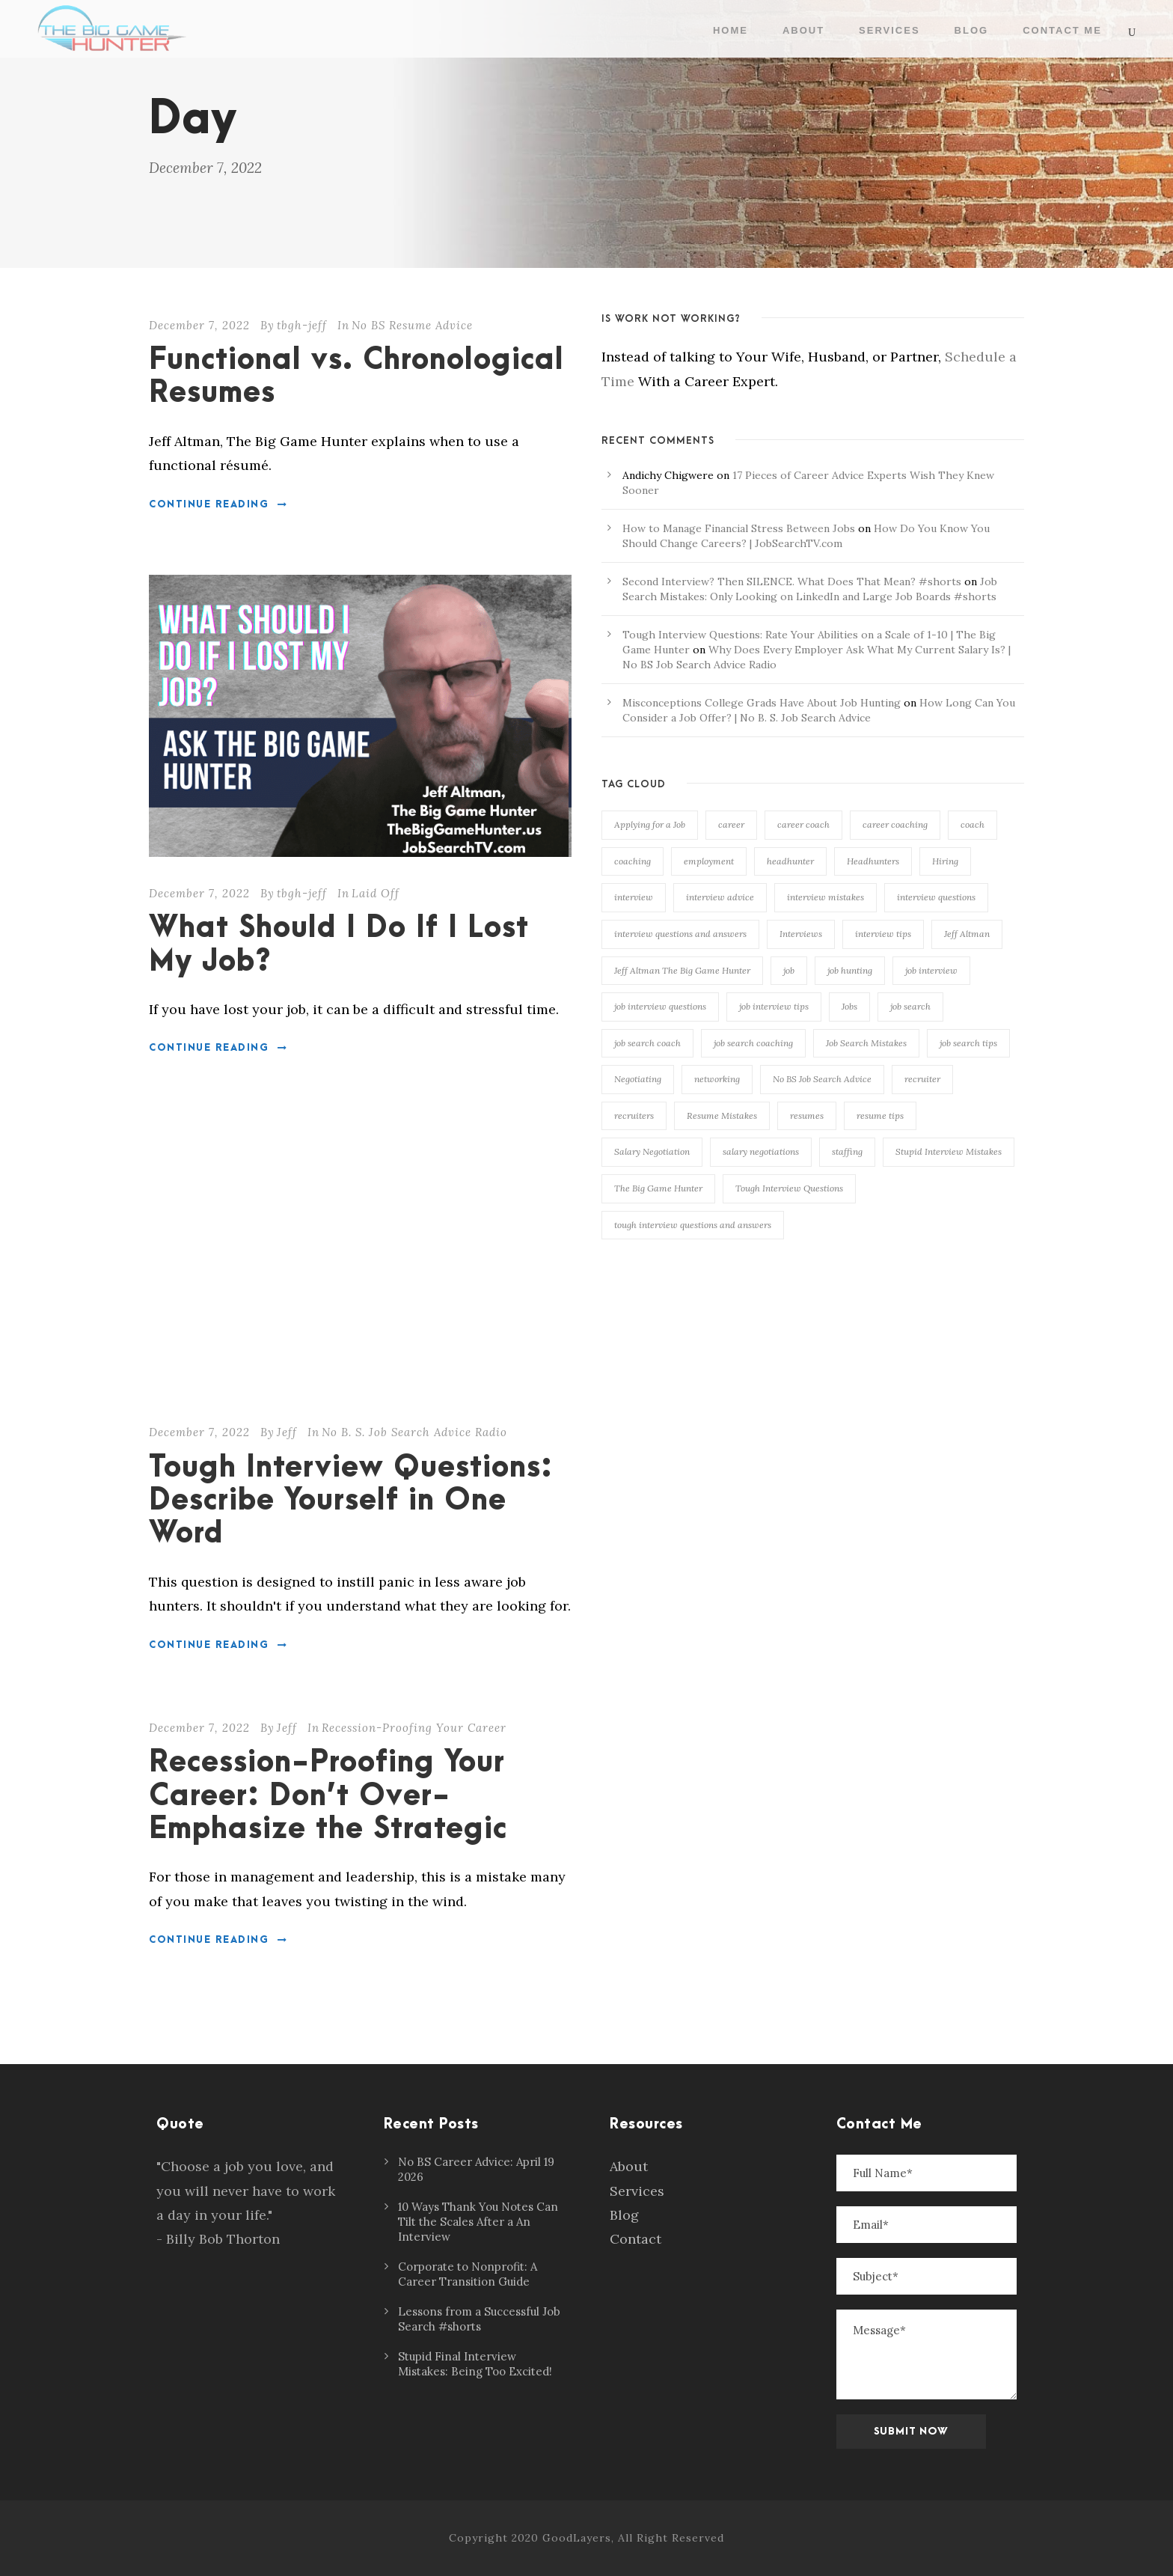 This screenshot has height=2576, width=1173. Describe the element at coordinates (218, 504) in the screenshot. I see `Continue Reading` at that location.